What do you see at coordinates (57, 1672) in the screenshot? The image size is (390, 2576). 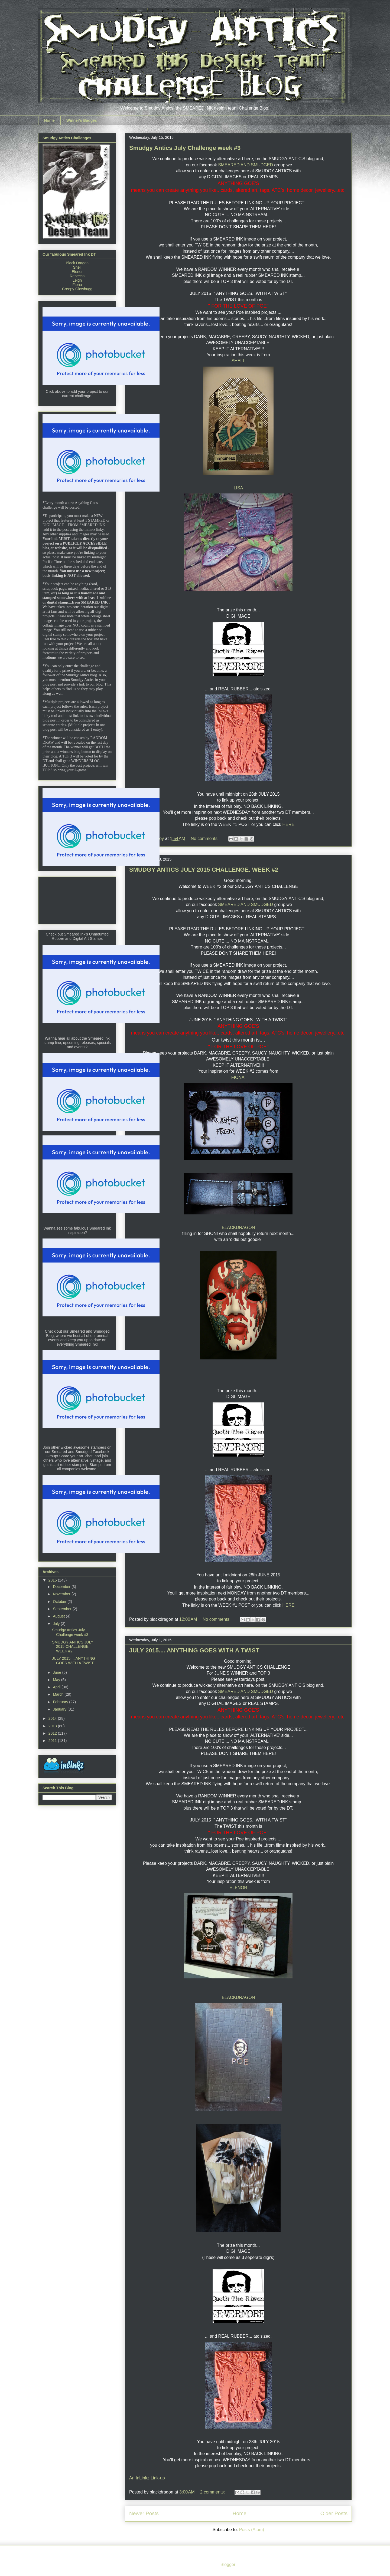 I see `June` at bounding box center [57, 1672].